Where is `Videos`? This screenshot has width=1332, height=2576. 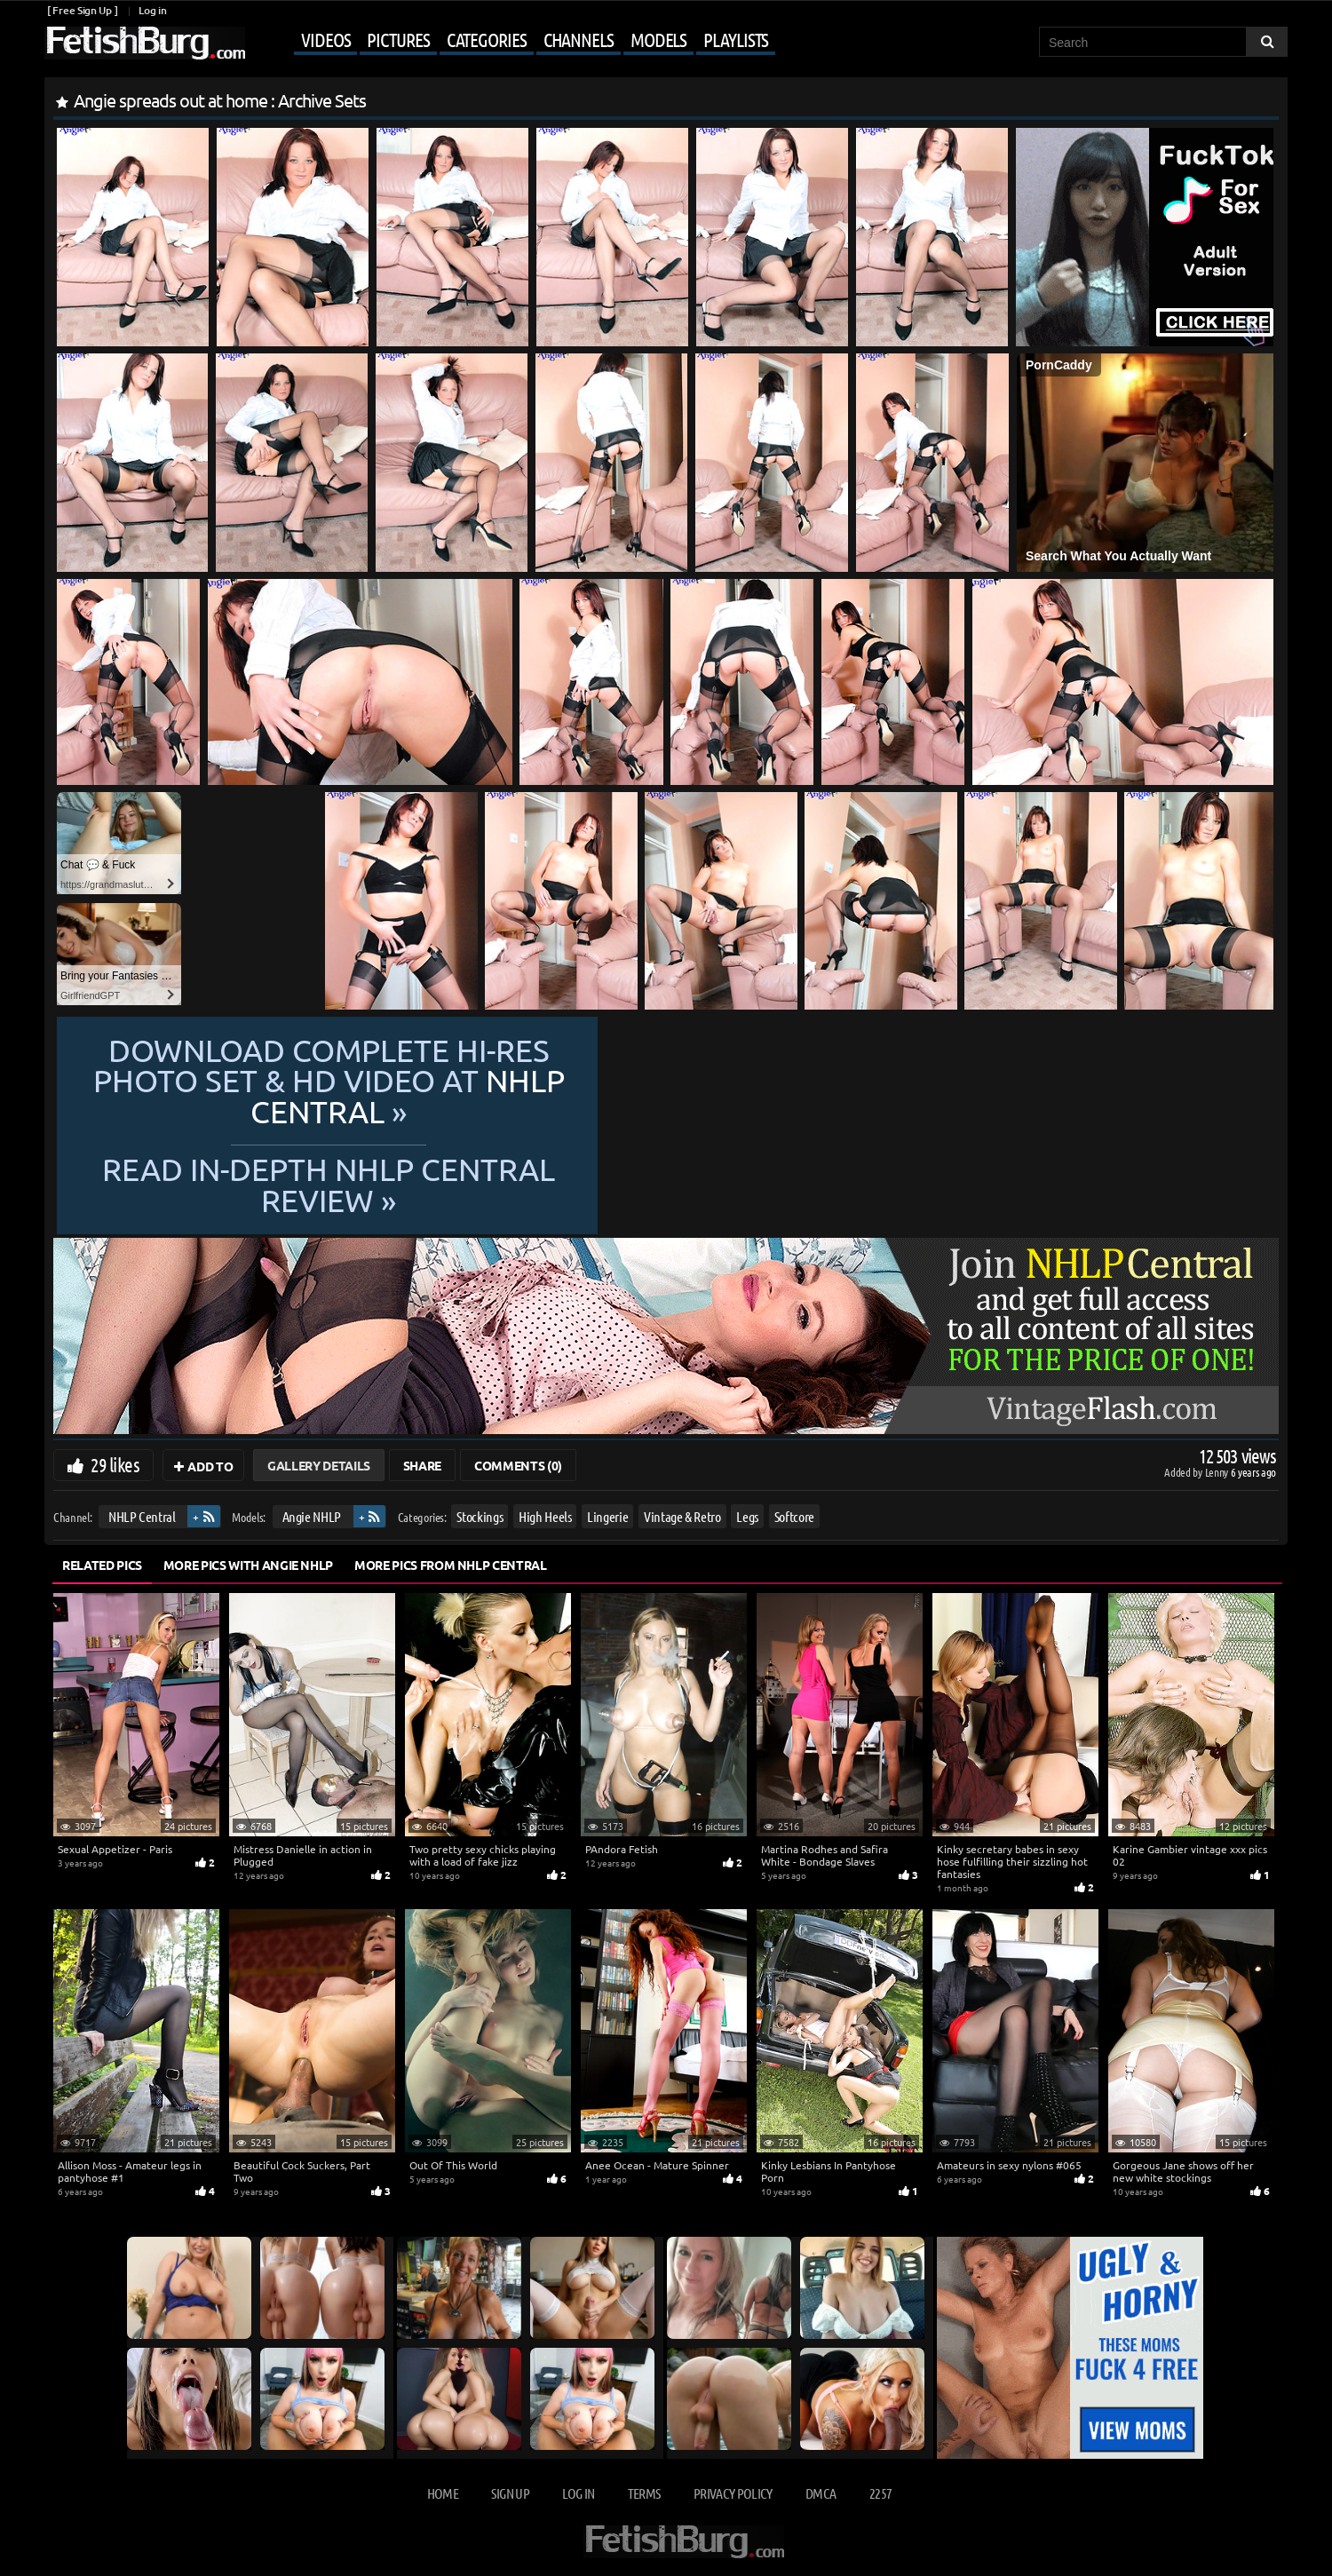
Videos is located at coordinates (325, 39).